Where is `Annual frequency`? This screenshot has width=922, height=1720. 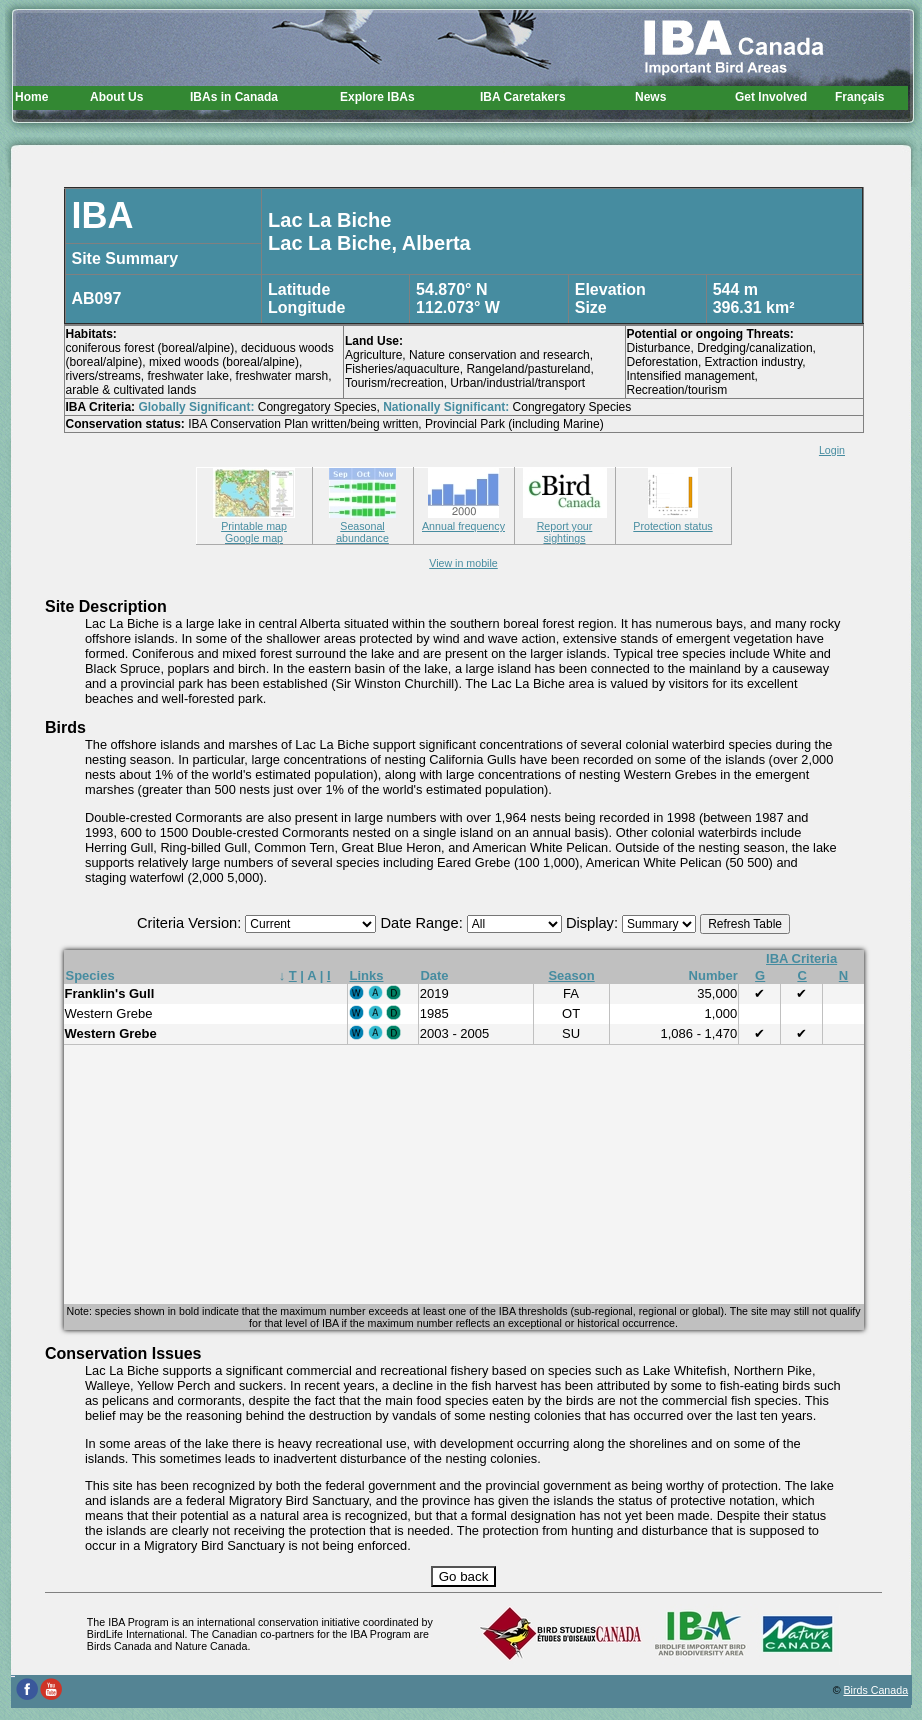
Annual frequency is located at coordinates (463, 520).